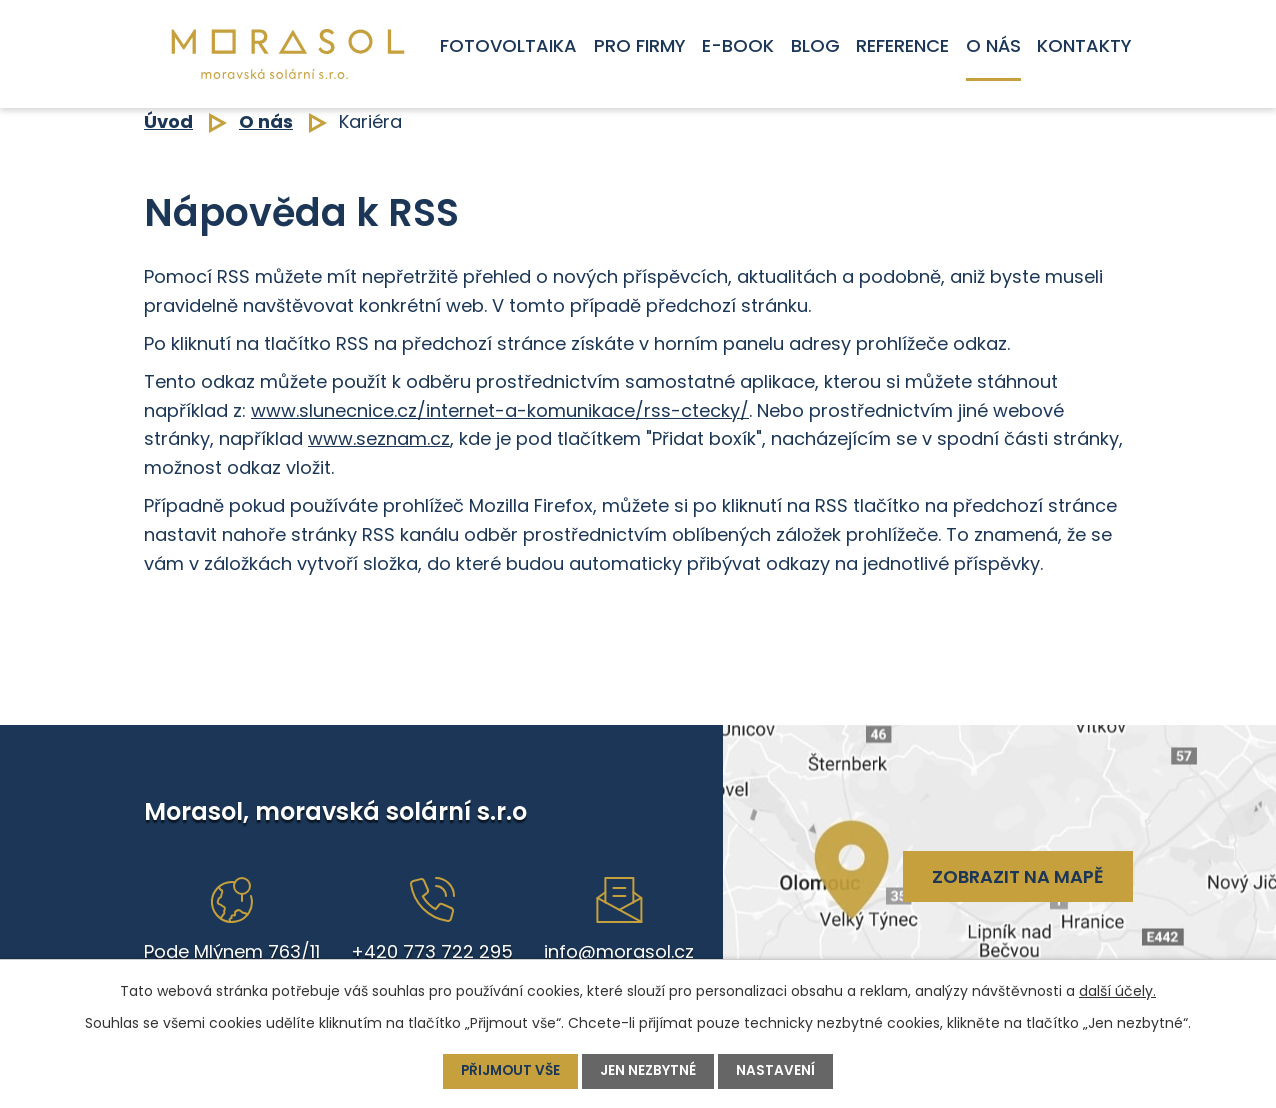 This screenshot has width=1276, height=1108. What do you see at coordinates (508, 45) in the screenshot?
I see `Fotovoltaika` at bounding box center [508, 45].